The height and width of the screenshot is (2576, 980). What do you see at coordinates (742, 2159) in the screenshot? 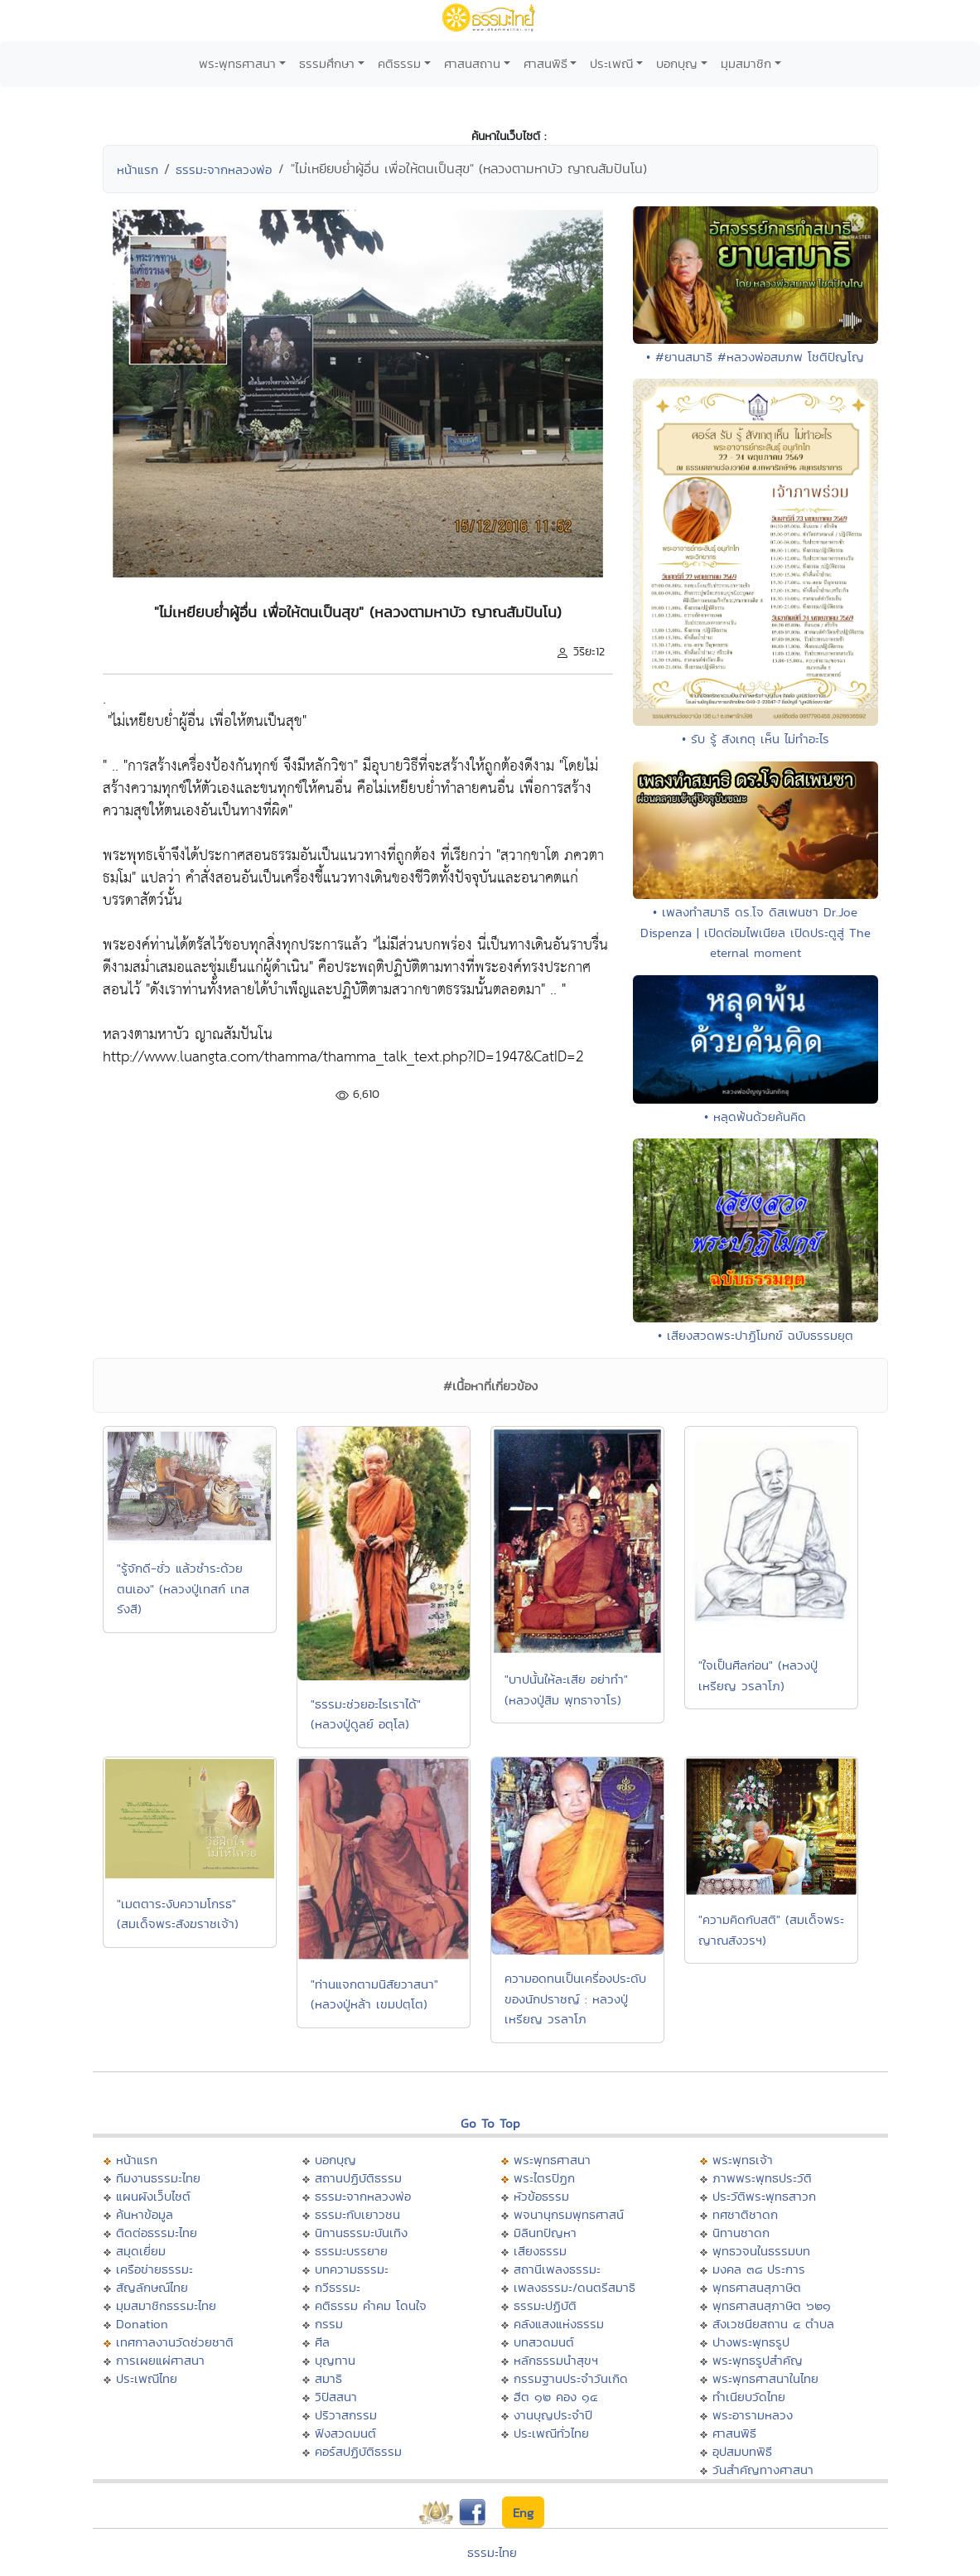
I see `พระพุทธเจ้า` at bounding box center [742, 2159].